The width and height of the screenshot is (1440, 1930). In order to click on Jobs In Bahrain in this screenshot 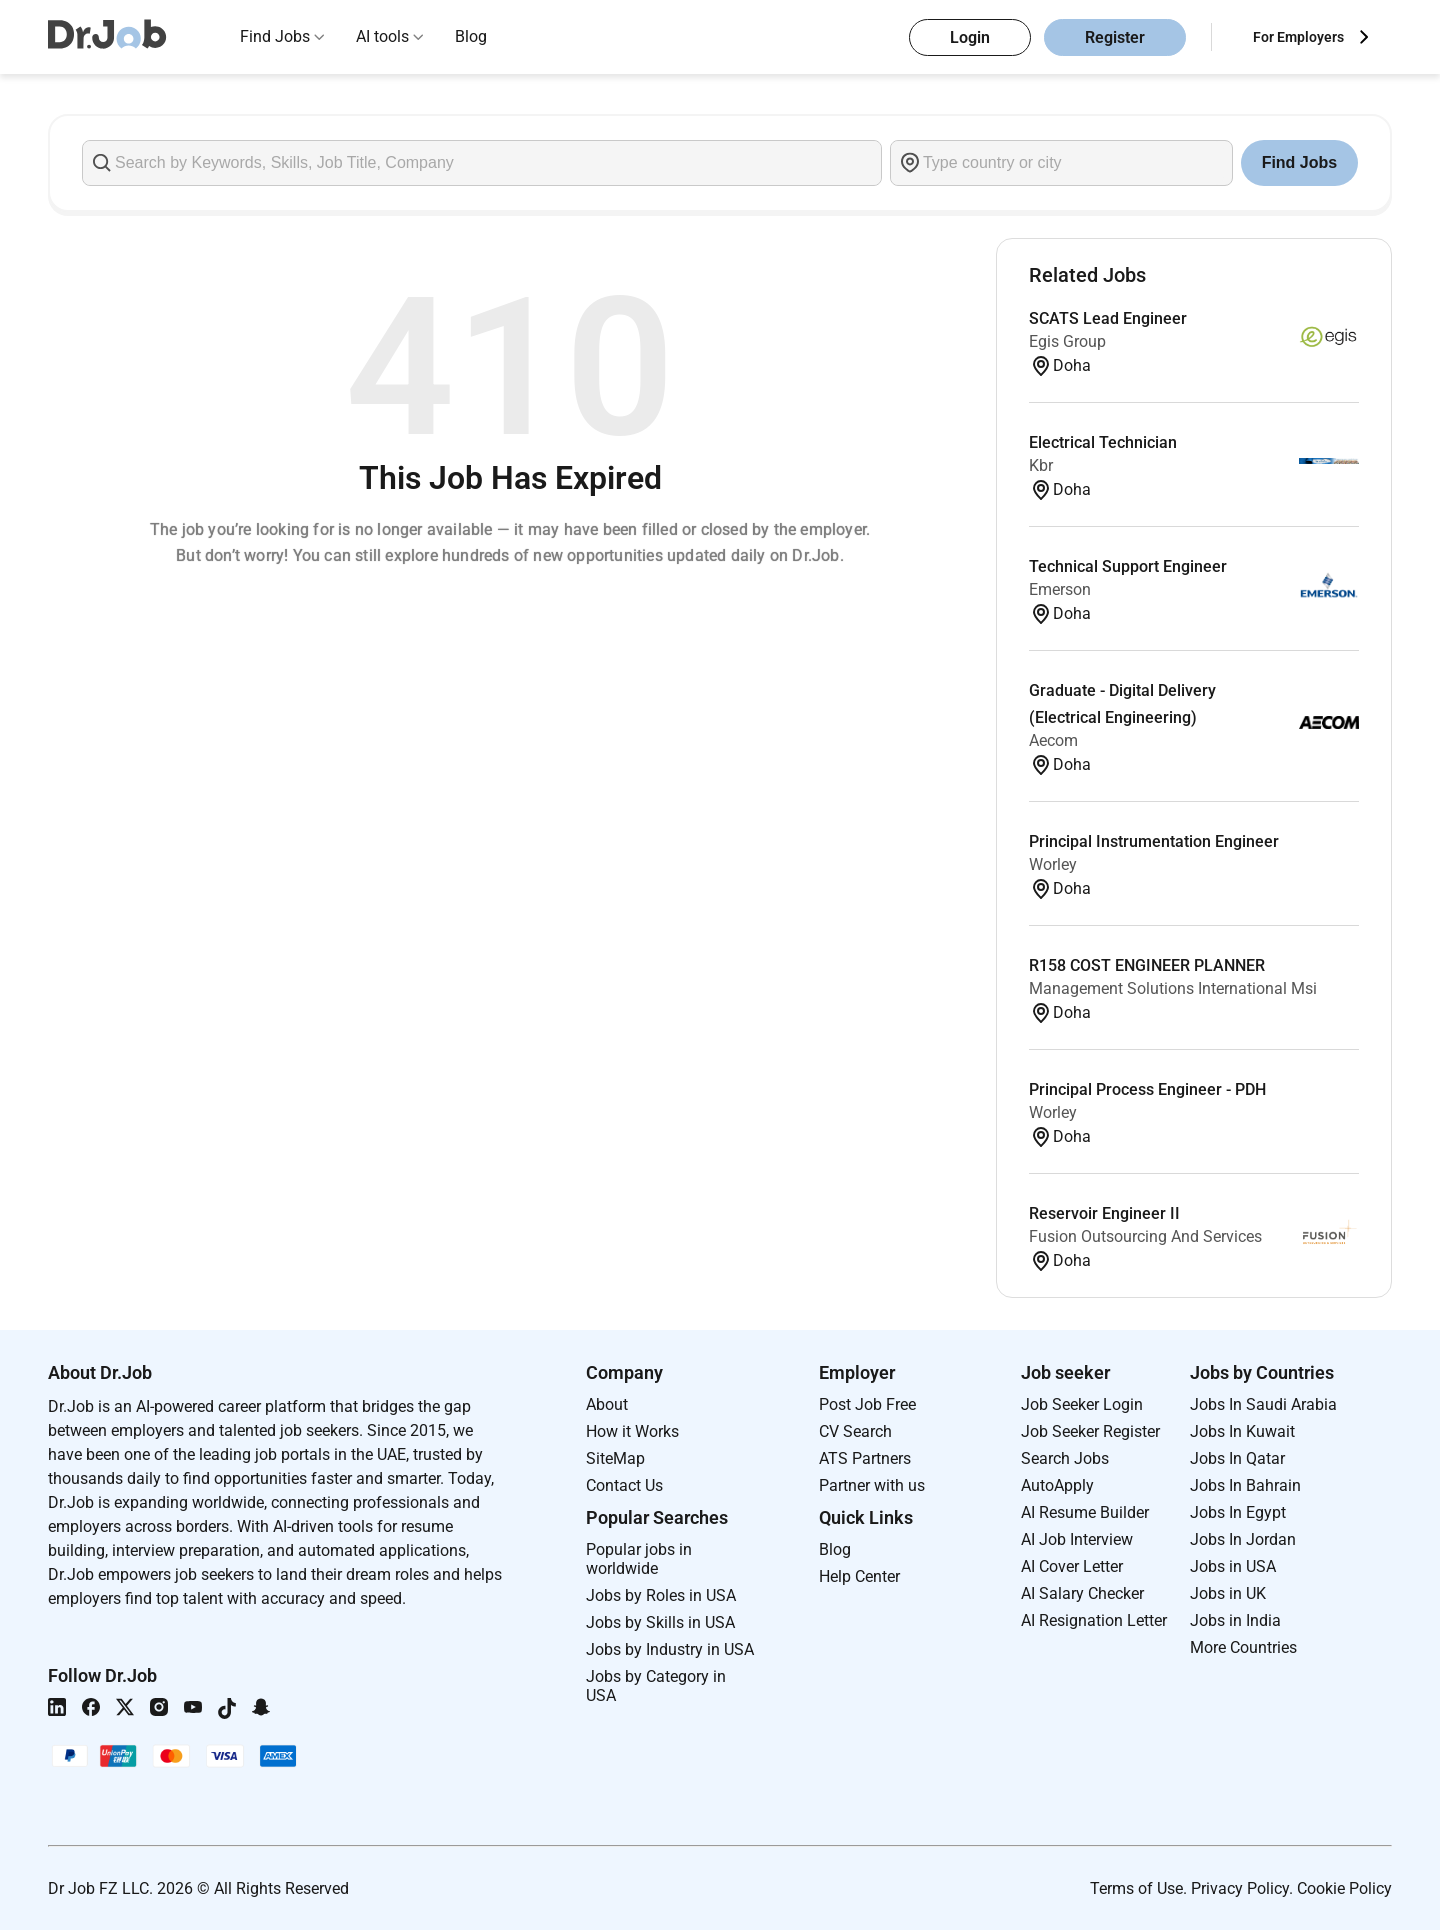, I will do `click(1245, 1485)`.